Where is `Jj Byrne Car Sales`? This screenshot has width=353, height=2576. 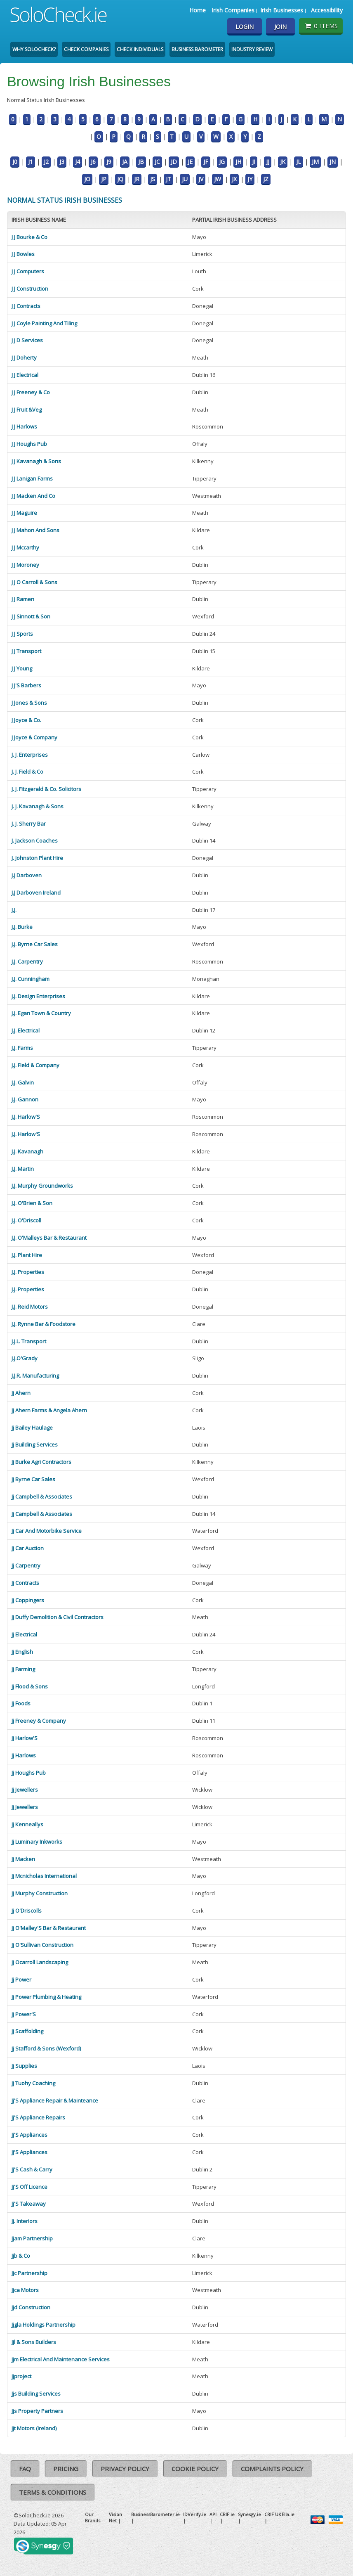
Jj Byrne Car Sales is located at coordinates (33, 1479).